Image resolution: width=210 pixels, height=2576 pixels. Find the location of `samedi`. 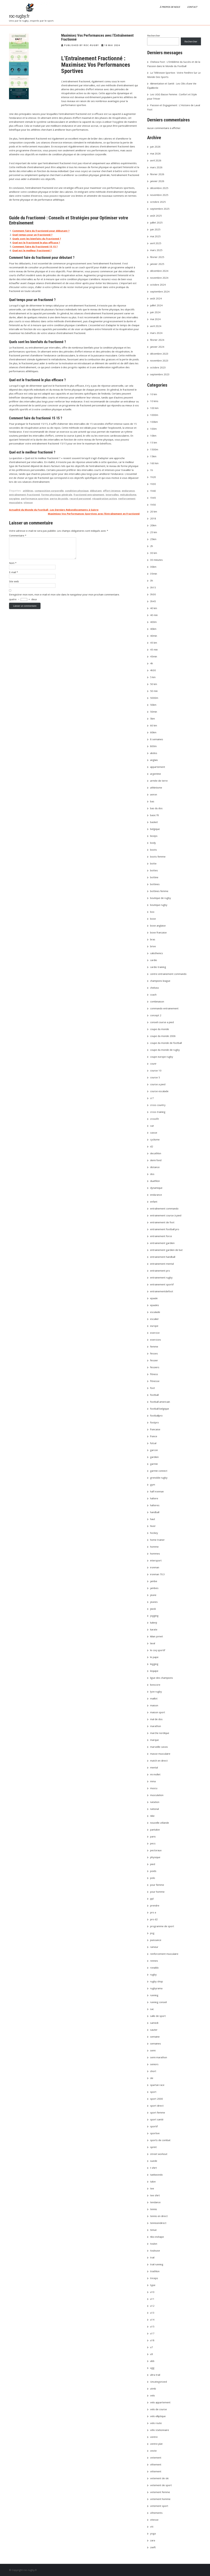

samedi is located at coordinates (154, 2022).